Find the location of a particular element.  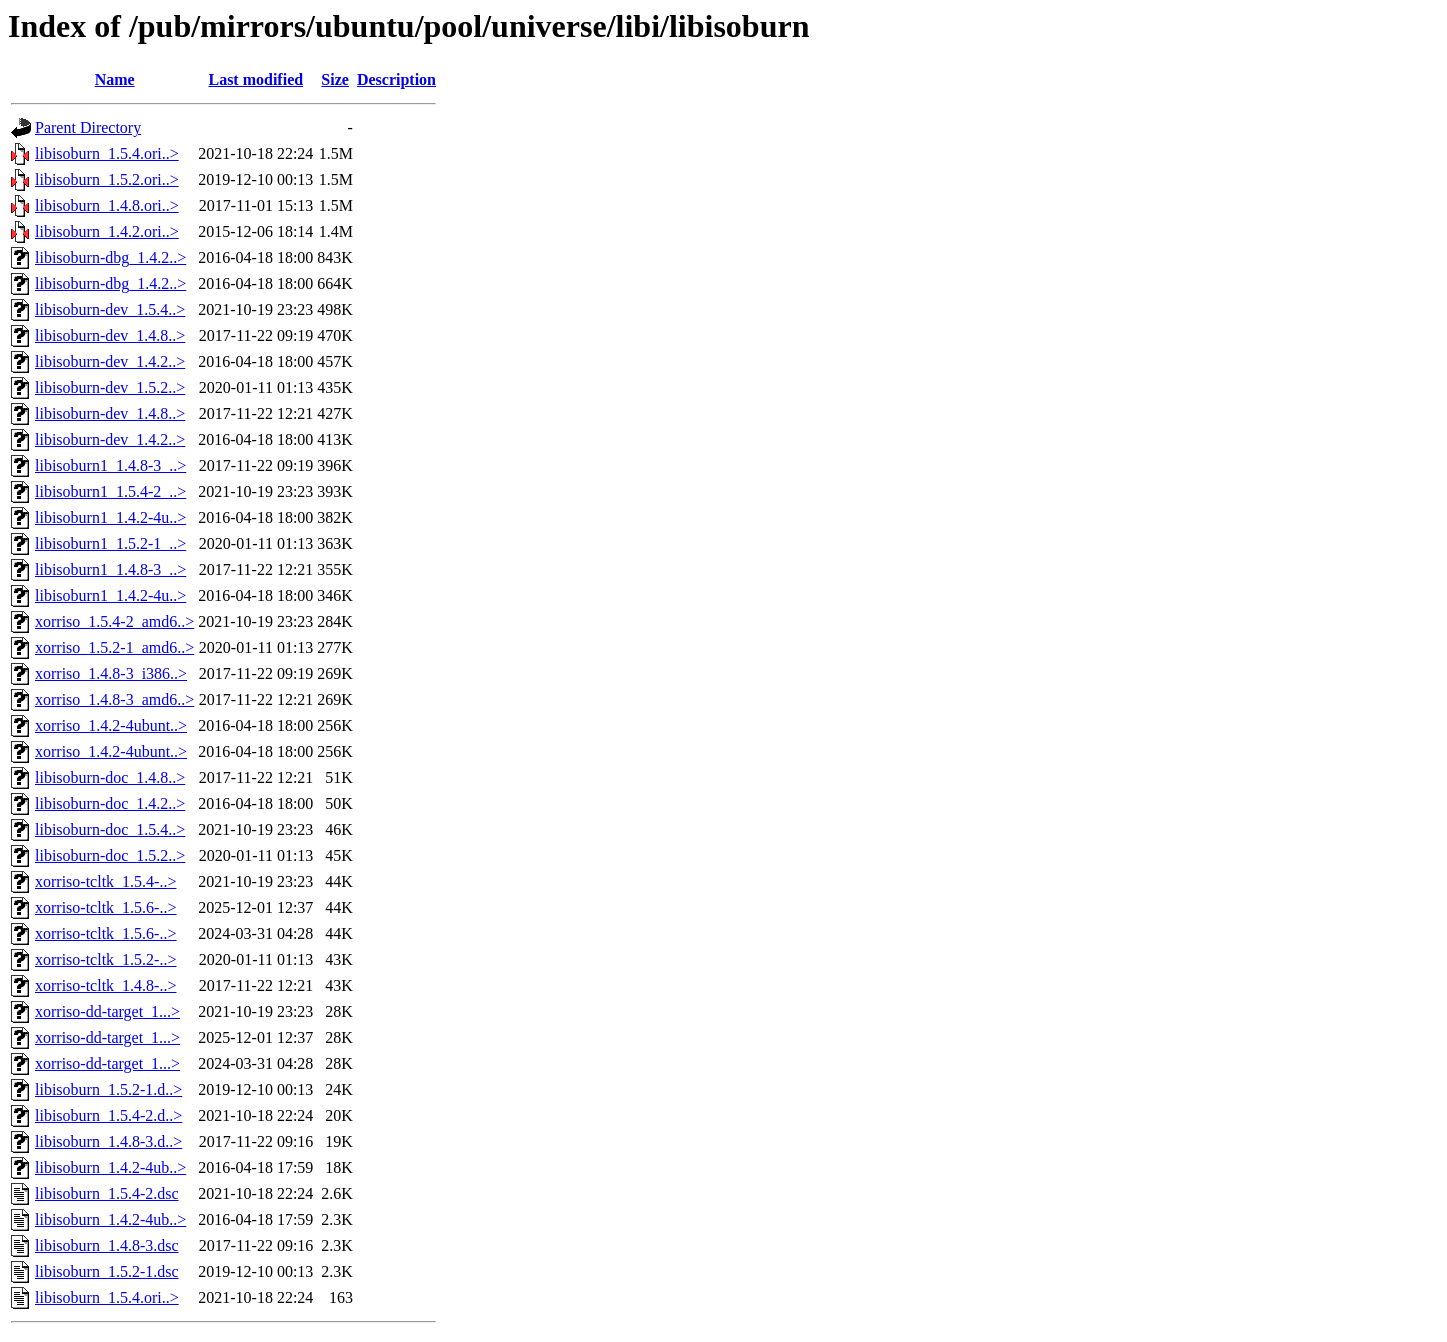

libisoburn_1.5.4.ori..> is located at coordinates (107, 153).